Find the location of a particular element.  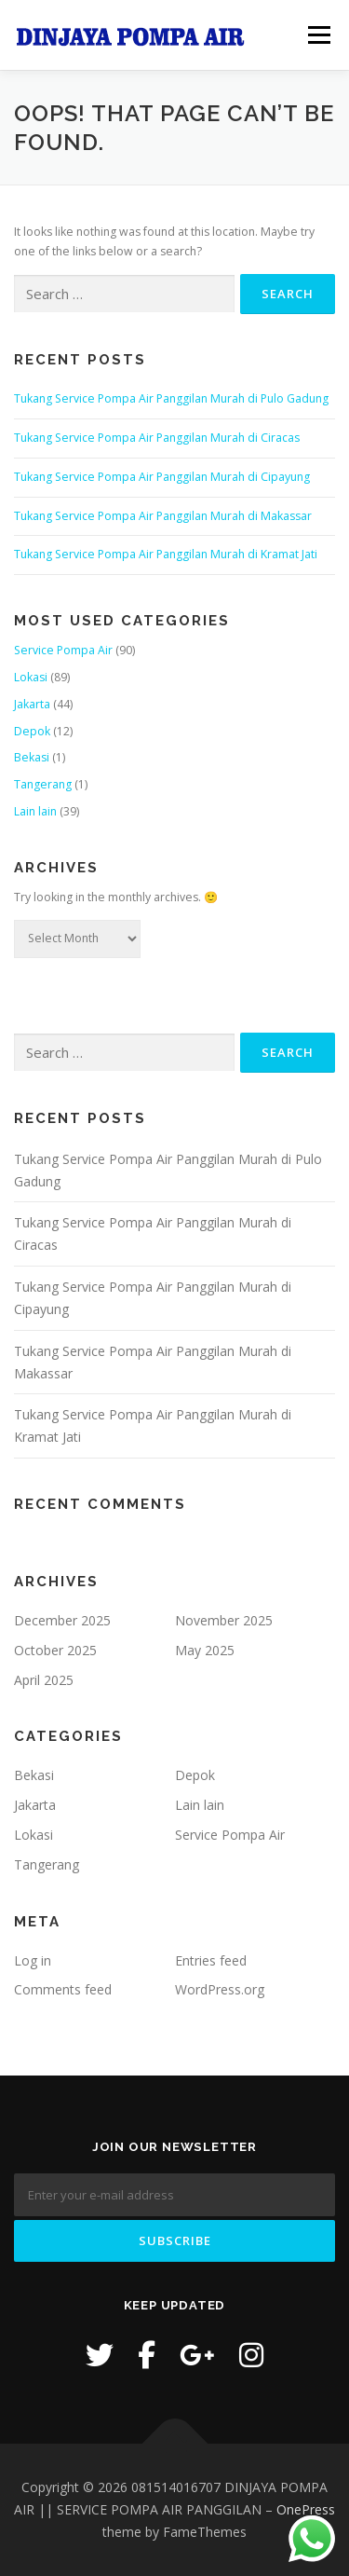

Tukang Service Pompa Air Panggilan Murah di Ciracas is located at coordinates (157, 437).